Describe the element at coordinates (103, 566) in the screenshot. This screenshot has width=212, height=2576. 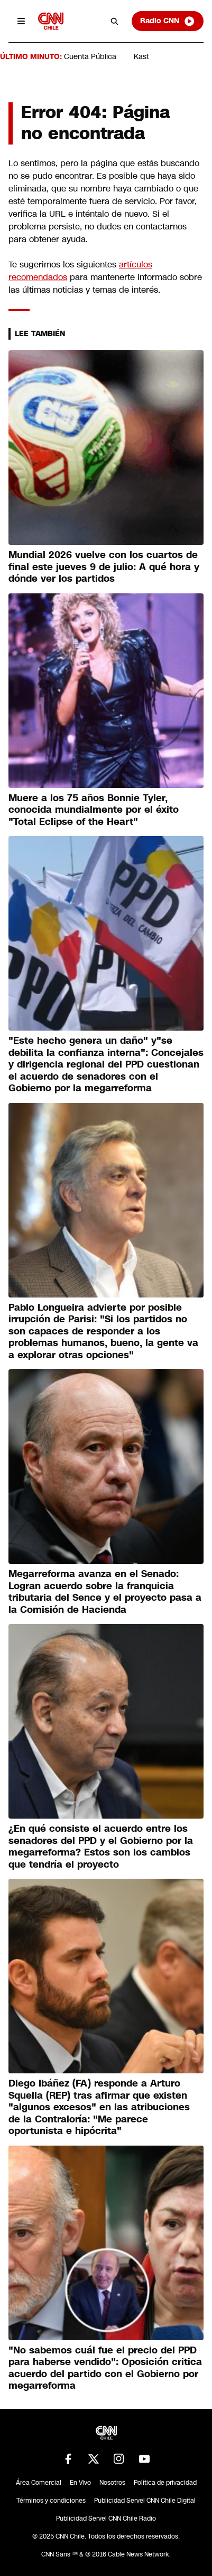
I see `Mundial 2026 vuelve con los cuartos de final este jueves 9 de julio: A qué hora y dónde ver los partidos` at that location.